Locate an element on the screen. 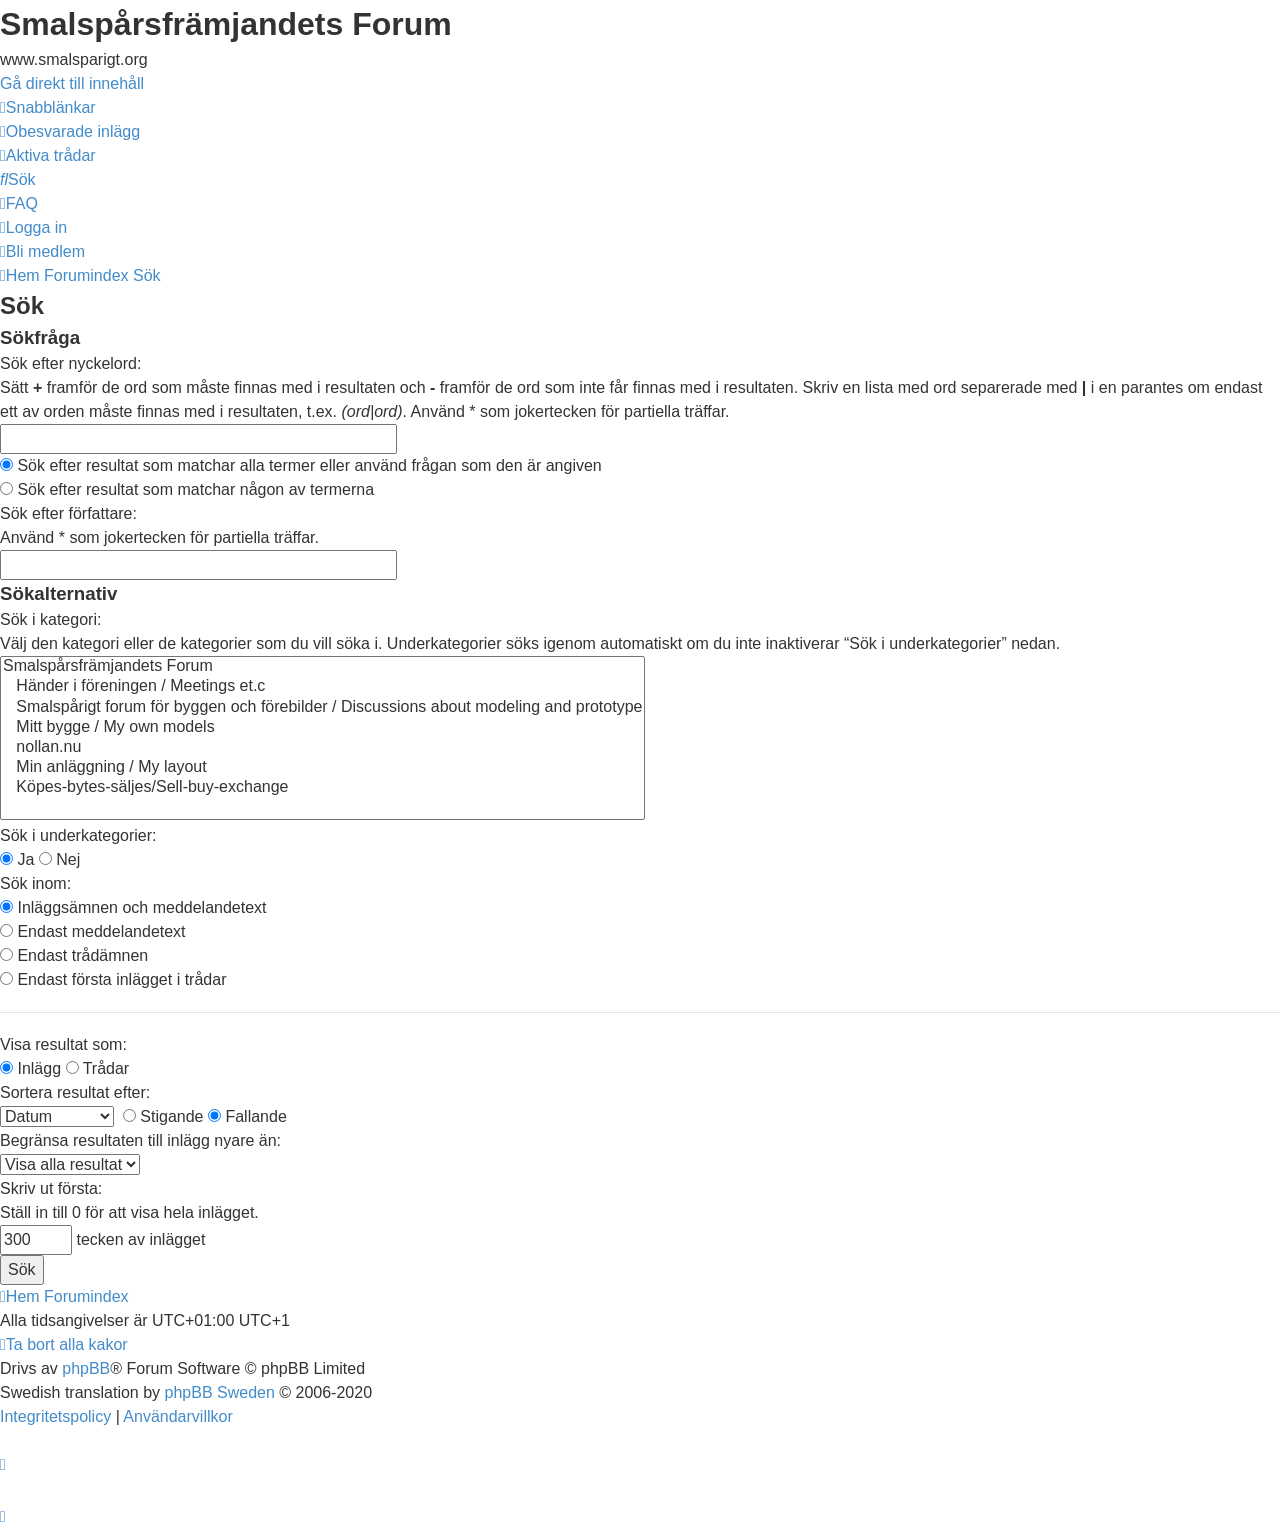 The width and height of the screenshot is (1280, 1529). Sök i kategori: is located at coordinates (50, 619).